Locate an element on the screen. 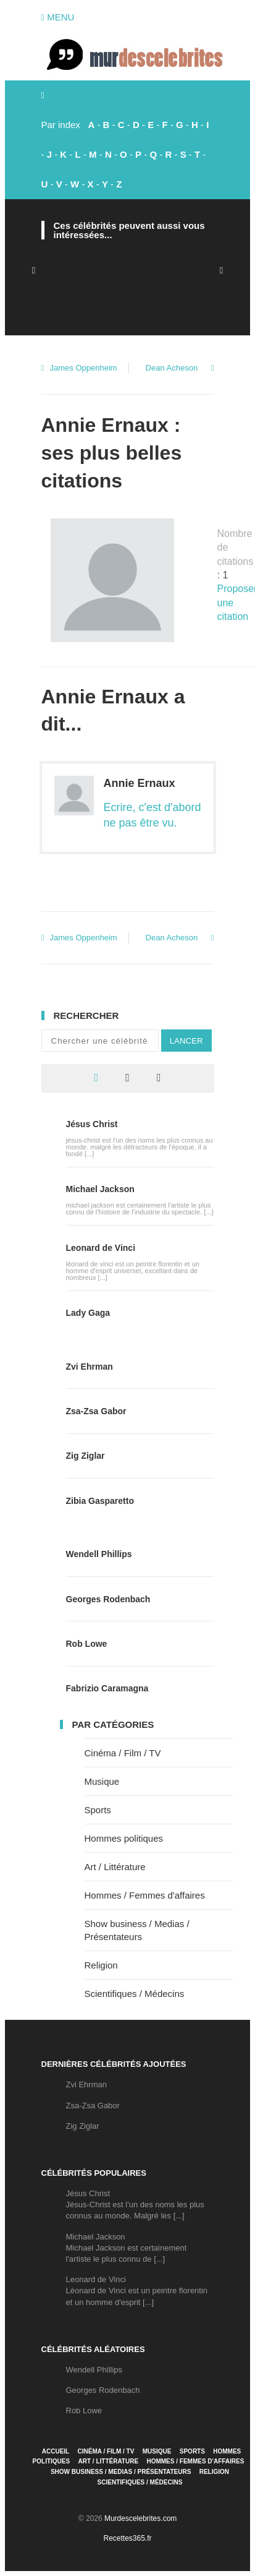 The image size is (255, 2576). Dean Acheson is located at coordinates (172, 367).